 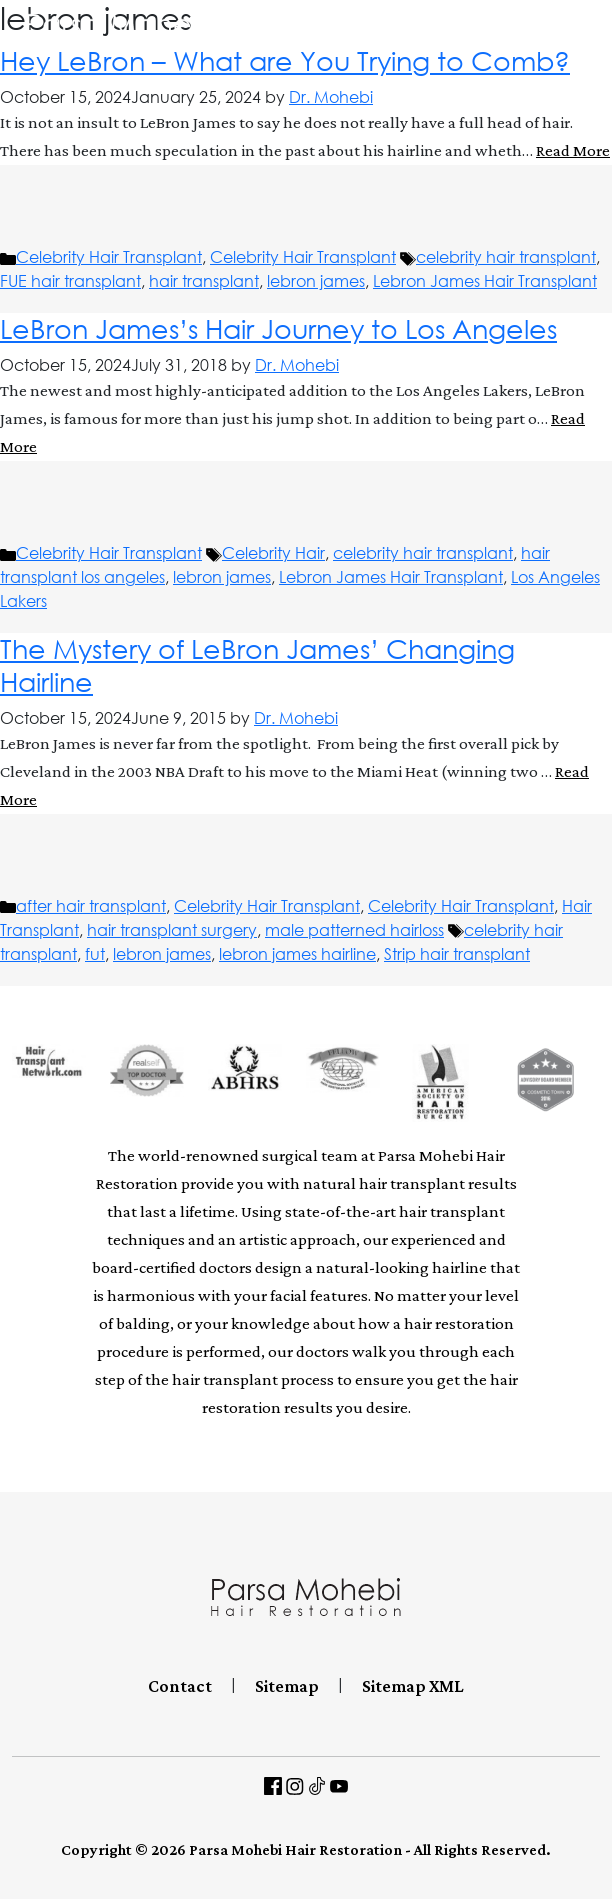 I want to click on hair transplant, so click(x=204, y=281).